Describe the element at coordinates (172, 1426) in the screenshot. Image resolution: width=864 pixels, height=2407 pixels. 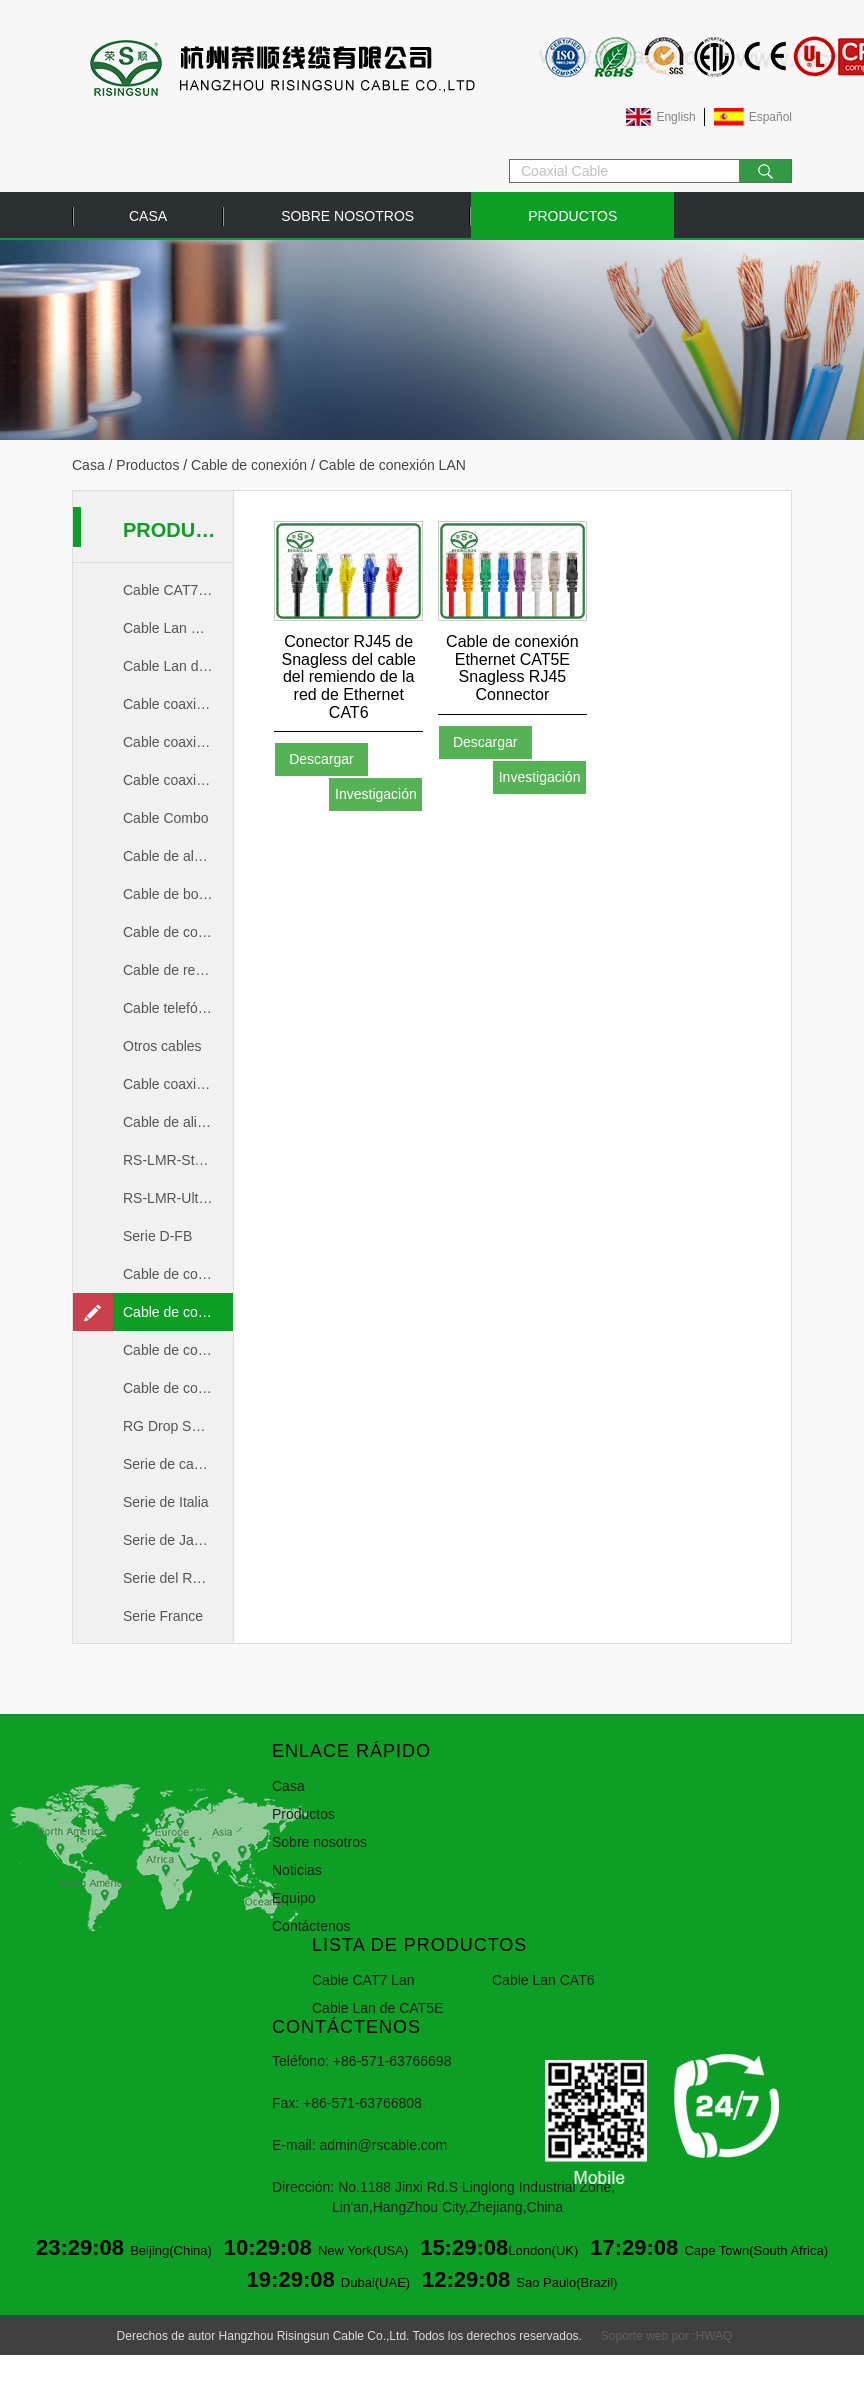
I see `RG Drop Series` at that location.